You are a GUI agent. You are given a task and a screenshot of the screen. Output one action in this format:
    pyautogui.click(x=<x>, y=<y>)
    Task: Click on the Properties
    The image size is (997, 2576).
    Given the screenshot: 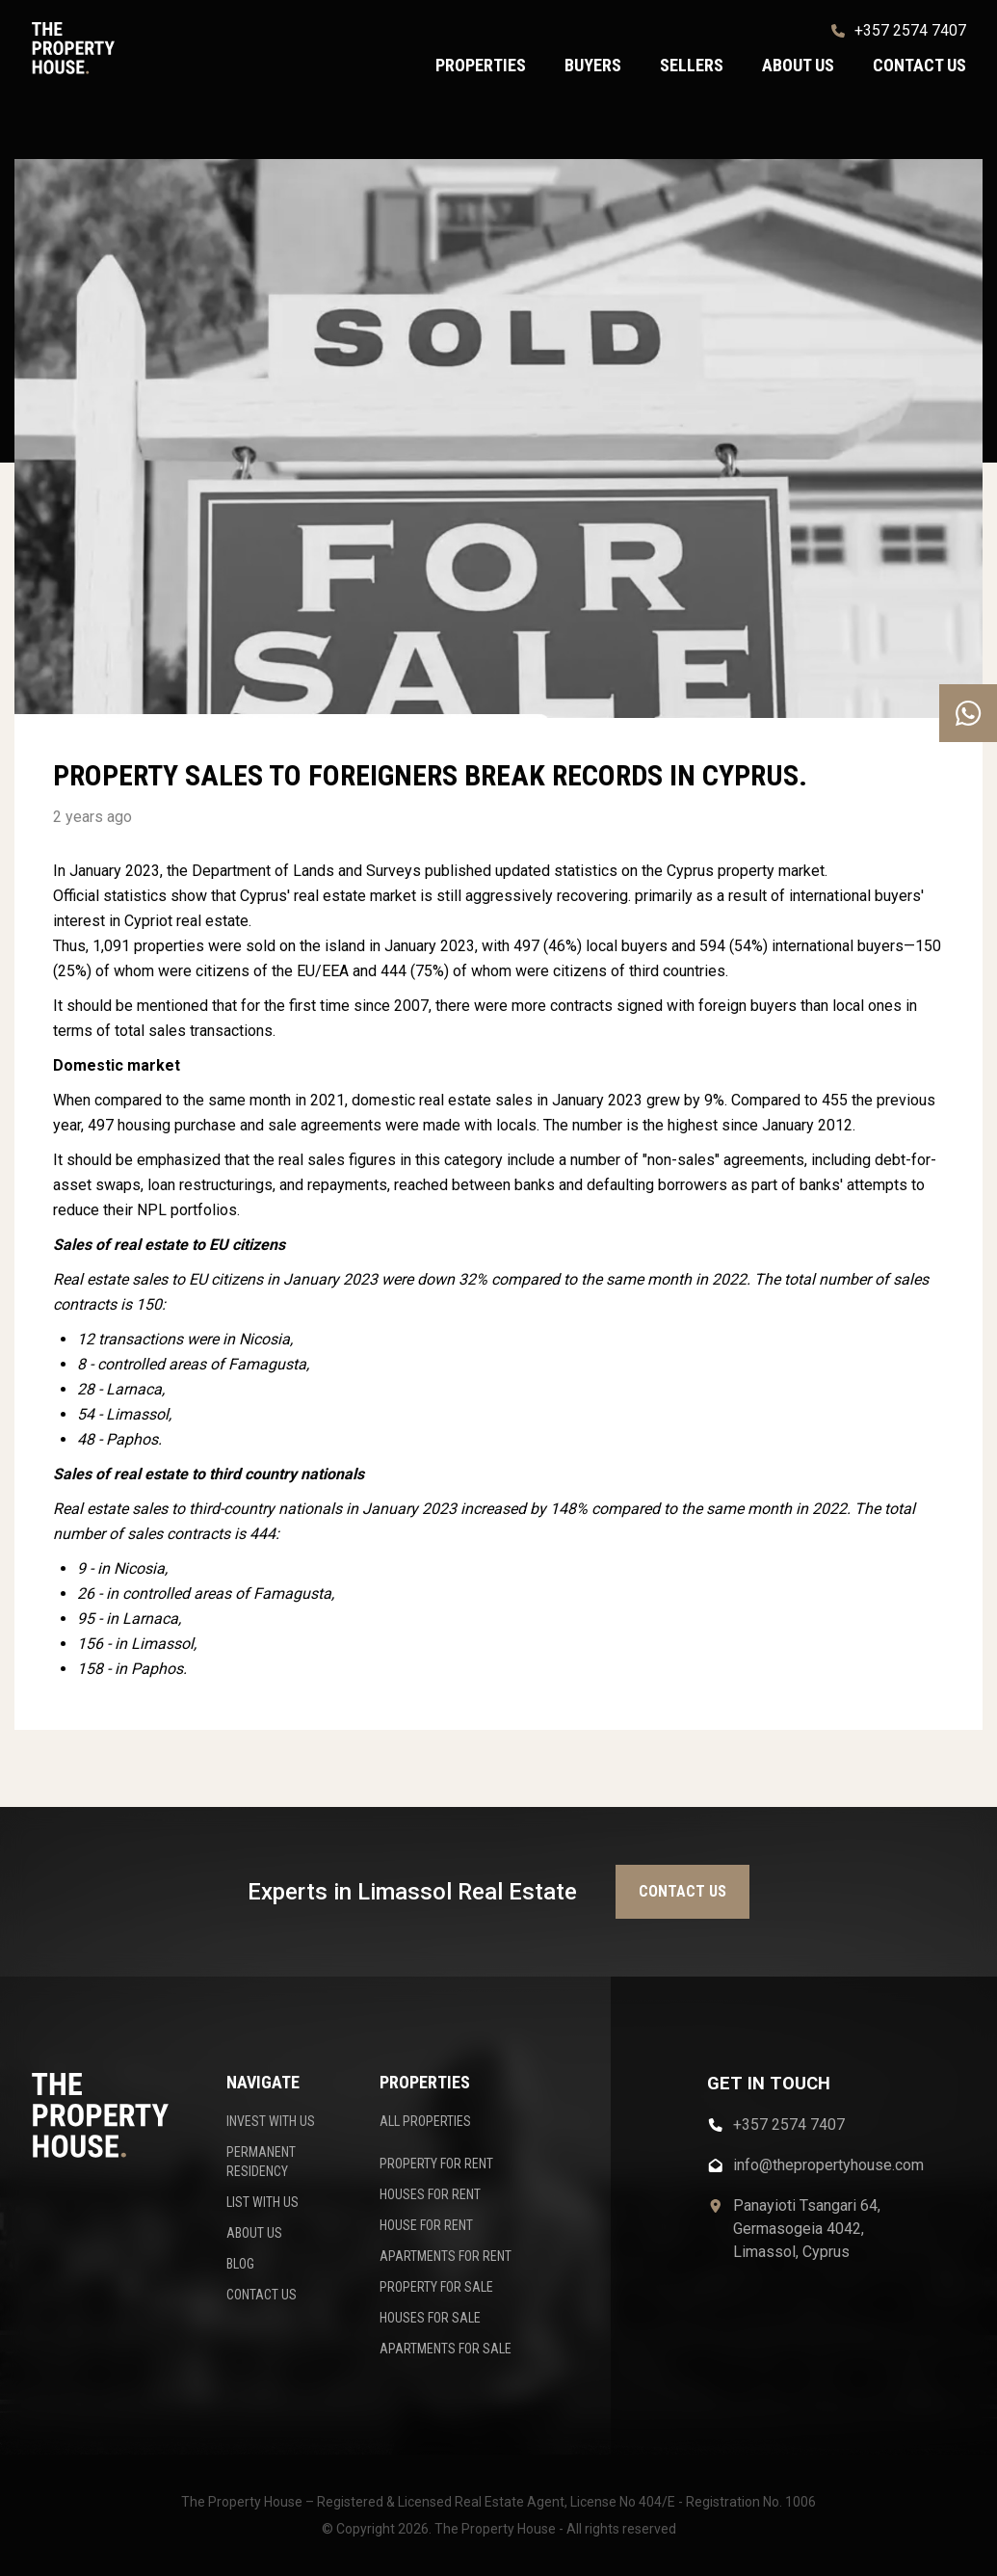 What is the action you would take?
    pyautogui.click(x=480, y=65)
    